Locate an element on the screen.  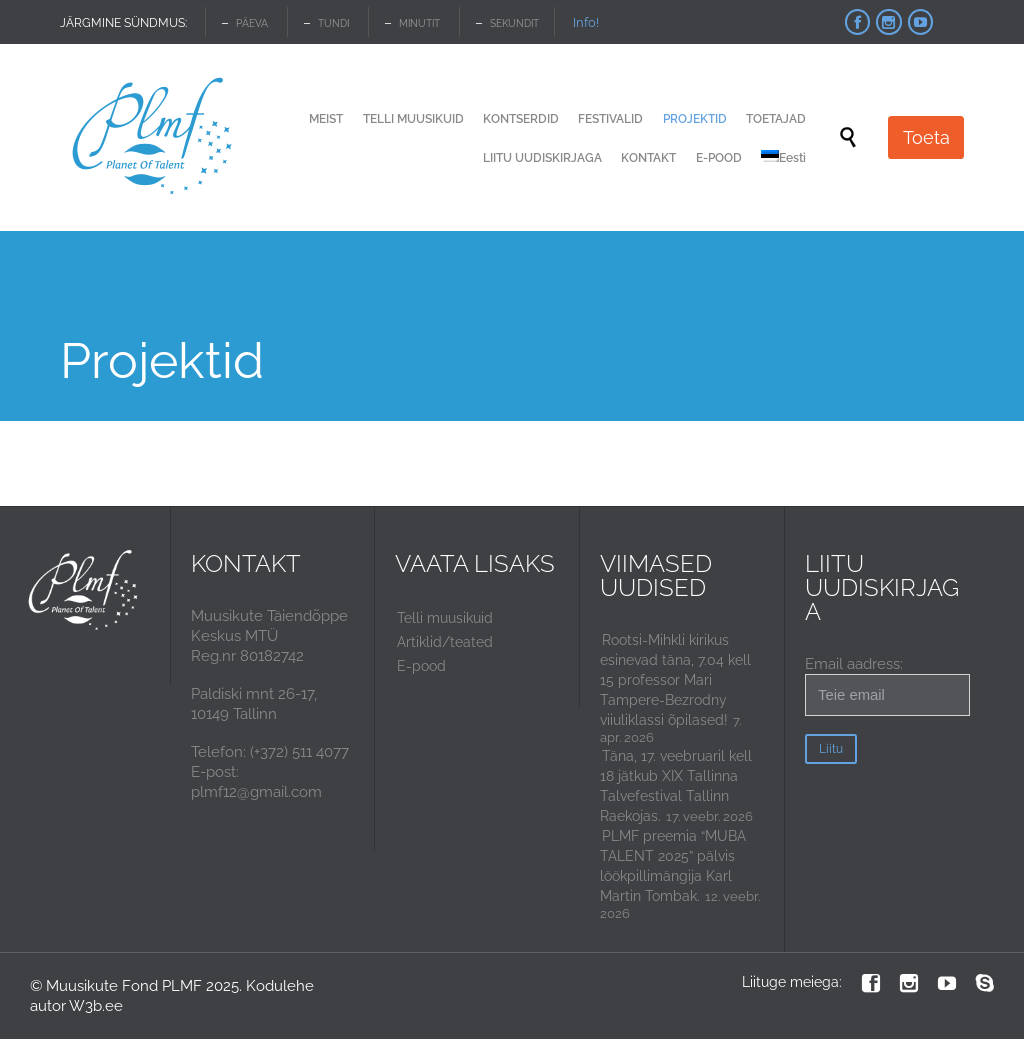
Täna, 17. veebruaril kell 18 jätkub XIX Tallinna Talvefestival Tallinn Raekojas. is located at coordinates (676, 786).